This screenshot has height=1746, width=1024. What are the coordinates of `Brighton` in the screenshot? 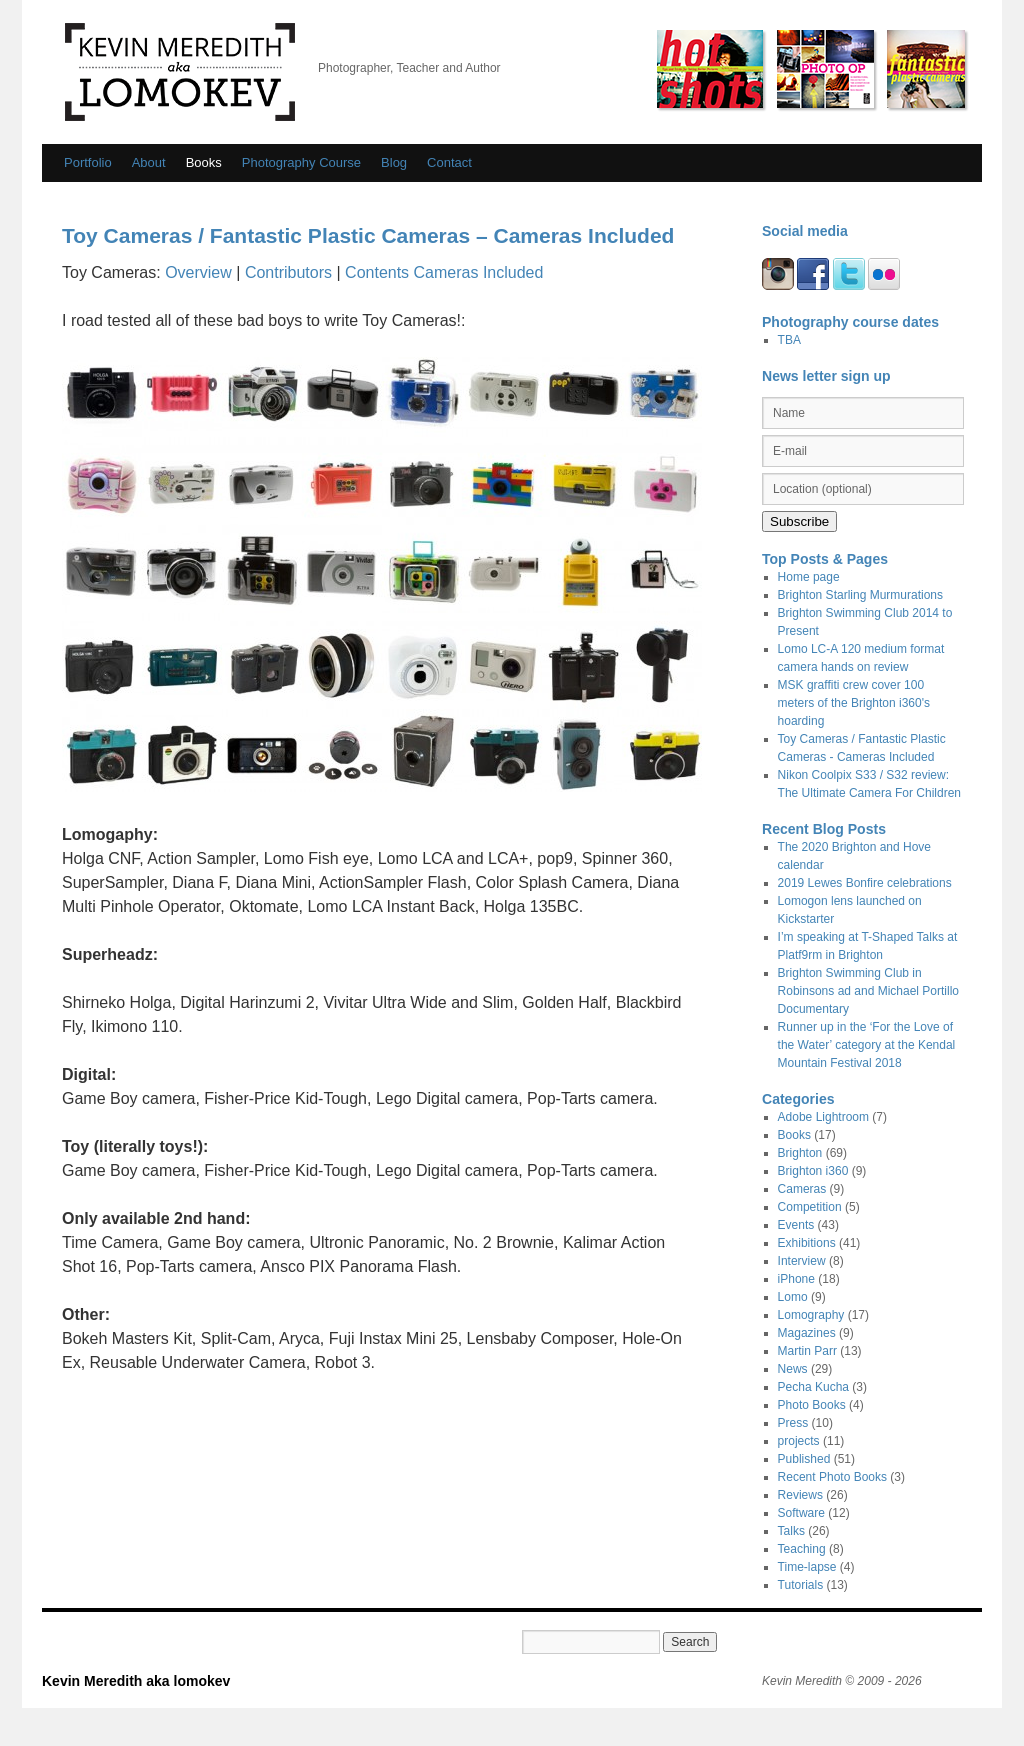 It's located at (800, 1153).